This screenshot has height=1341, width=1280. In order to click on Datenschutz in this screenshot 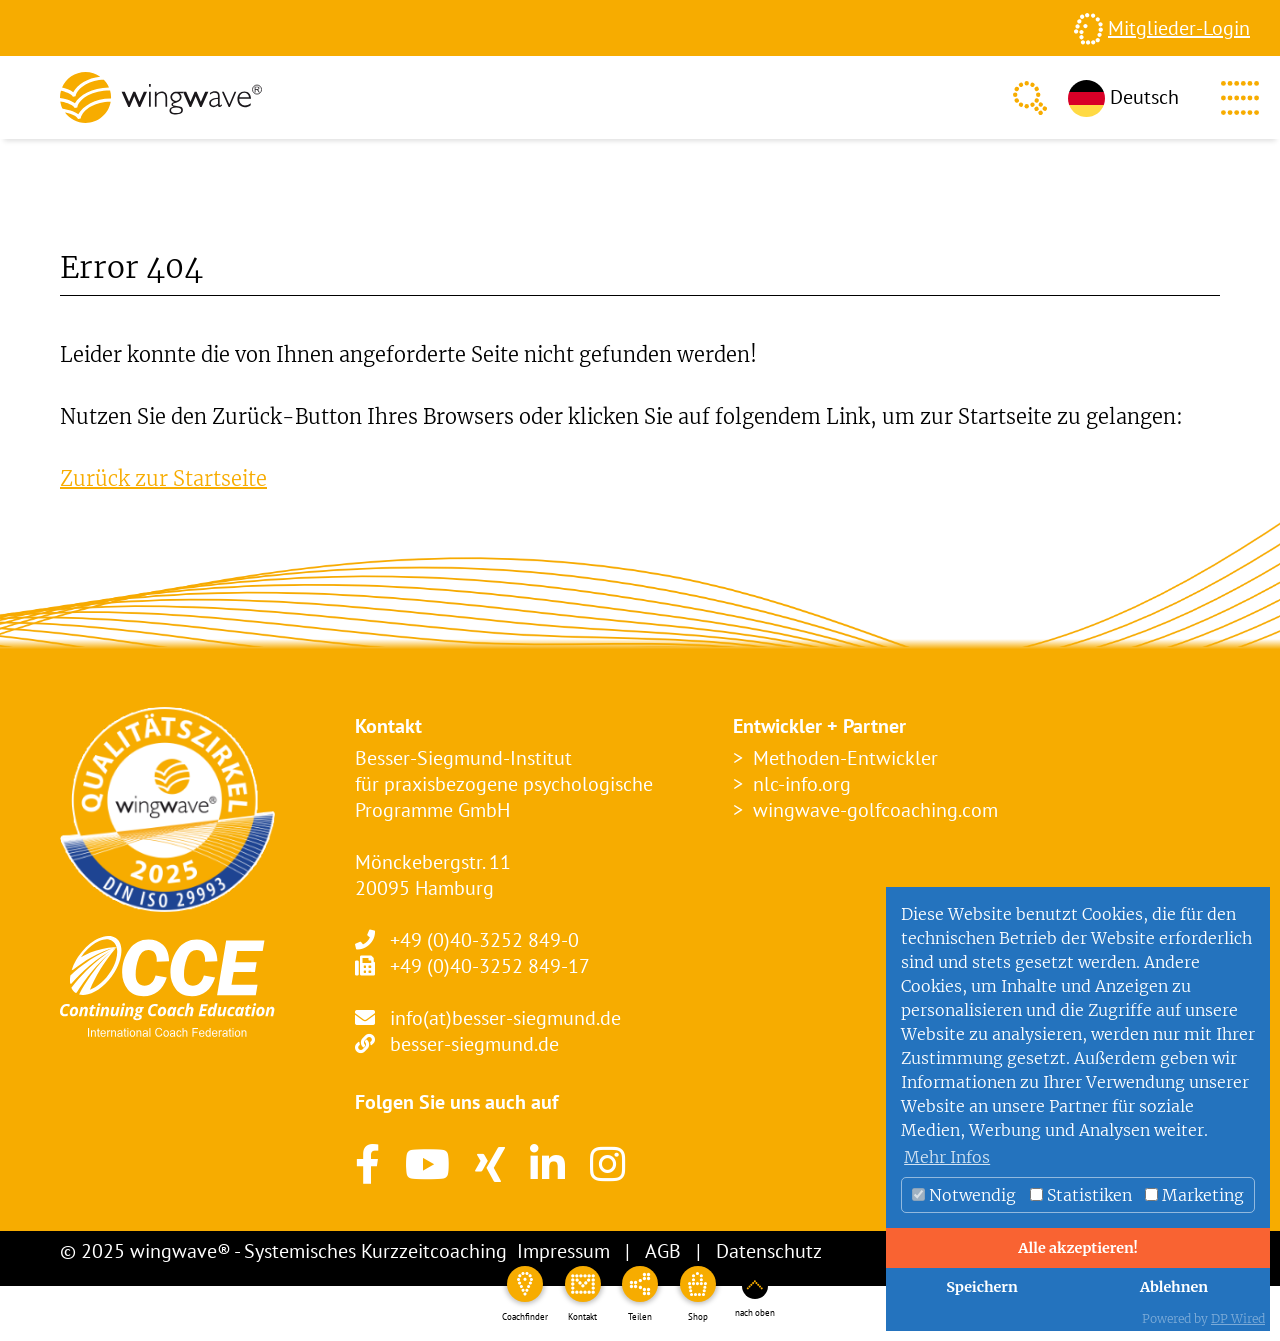, I will do `click(769, 1251)`.